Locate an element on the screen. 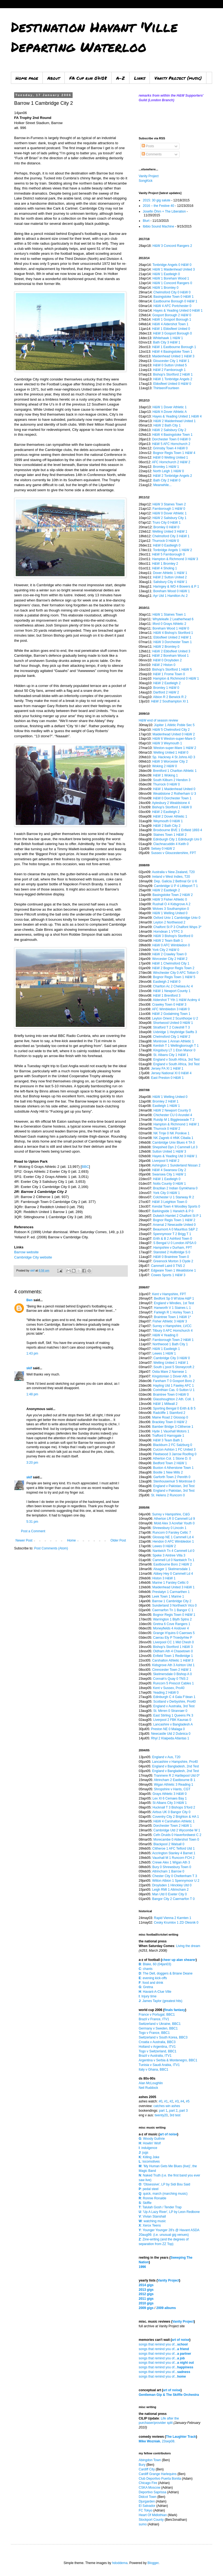 The height and width of the screenshot is (2576, 223). Clitheroe 1 AFC Telford Utd 1 is located at coordinates (173, 1848).